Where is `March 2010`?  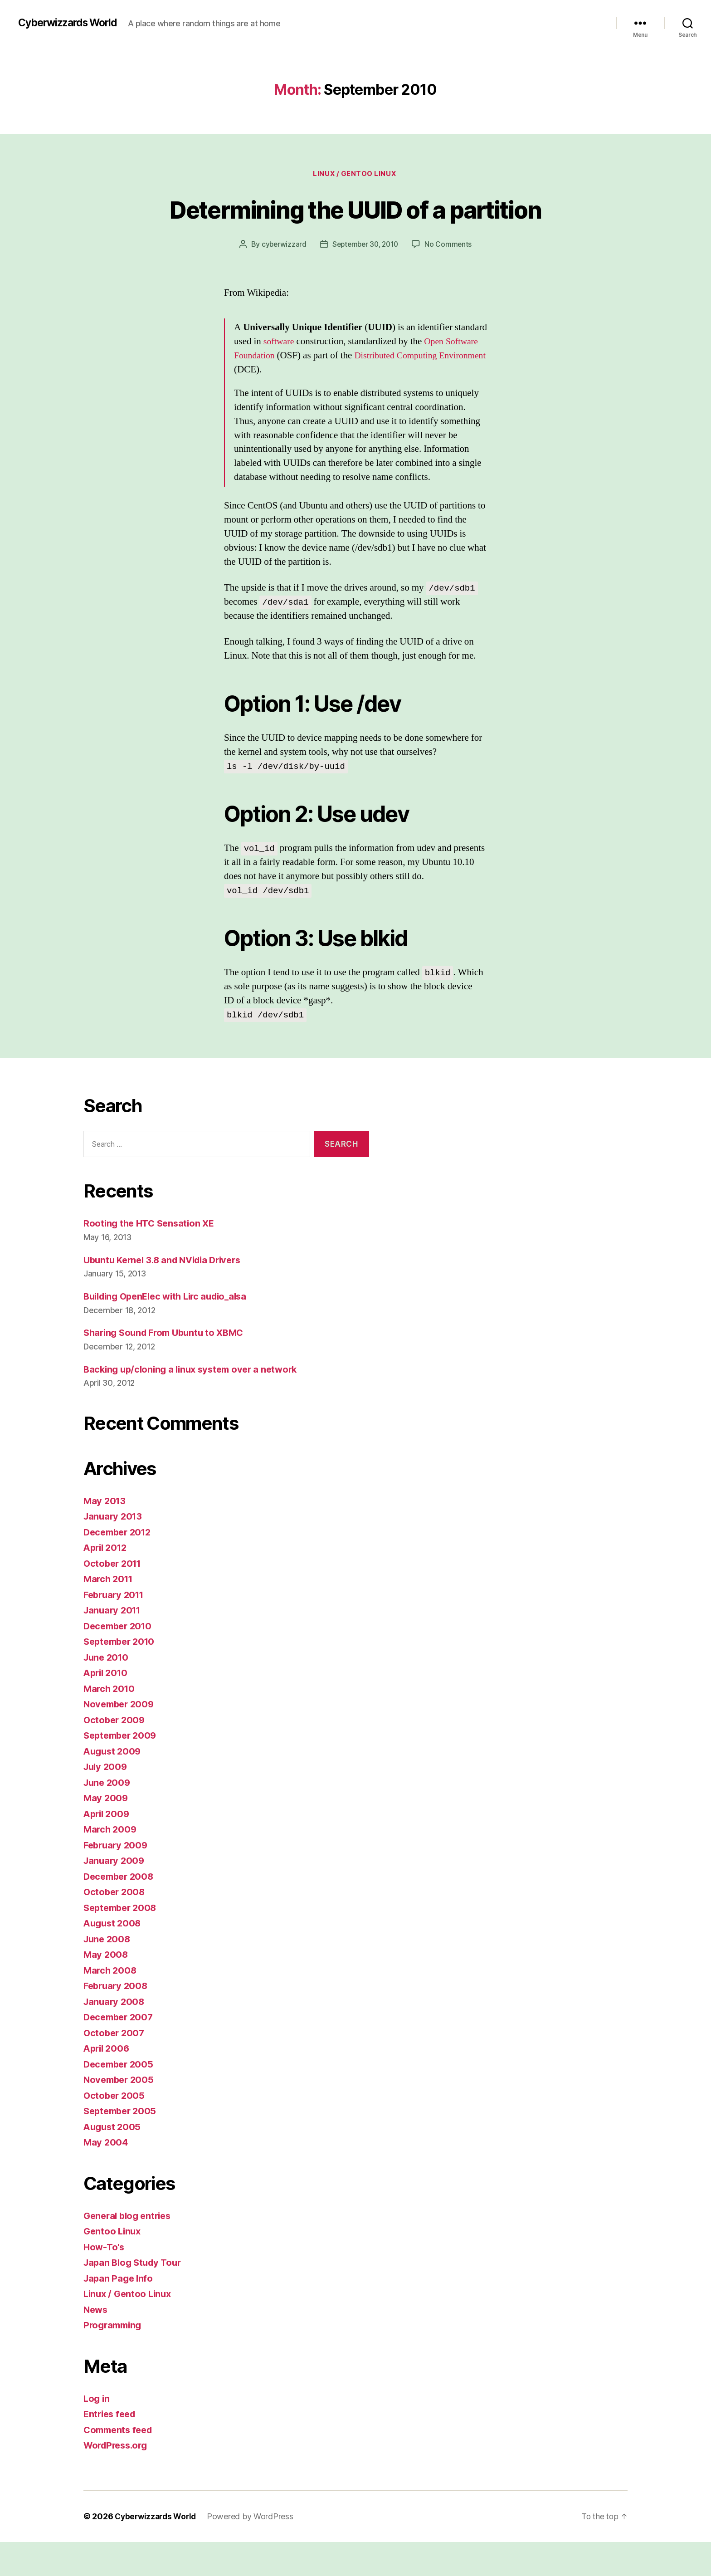
March 2010 is located at coordinates (110, 1722).